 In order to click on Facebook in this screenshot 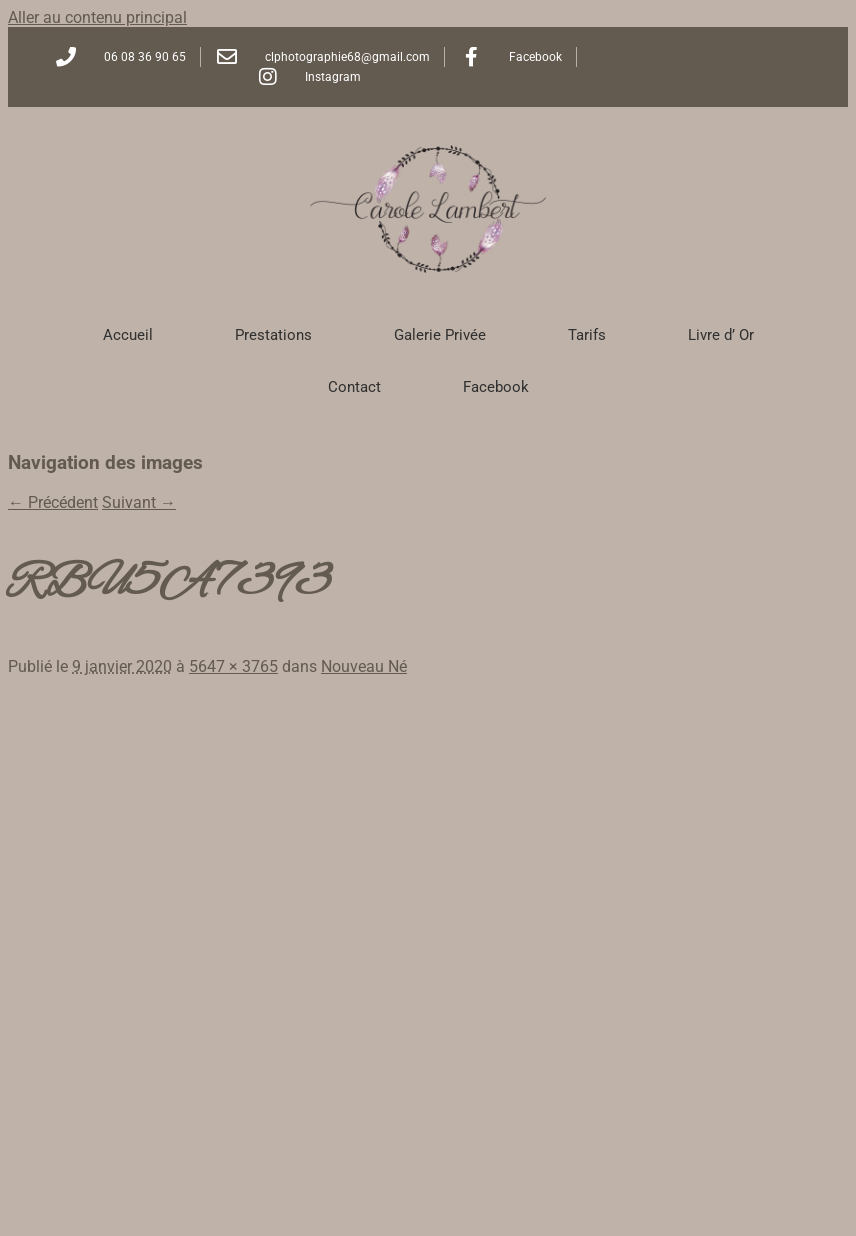, I will do `click(496, 387)`.